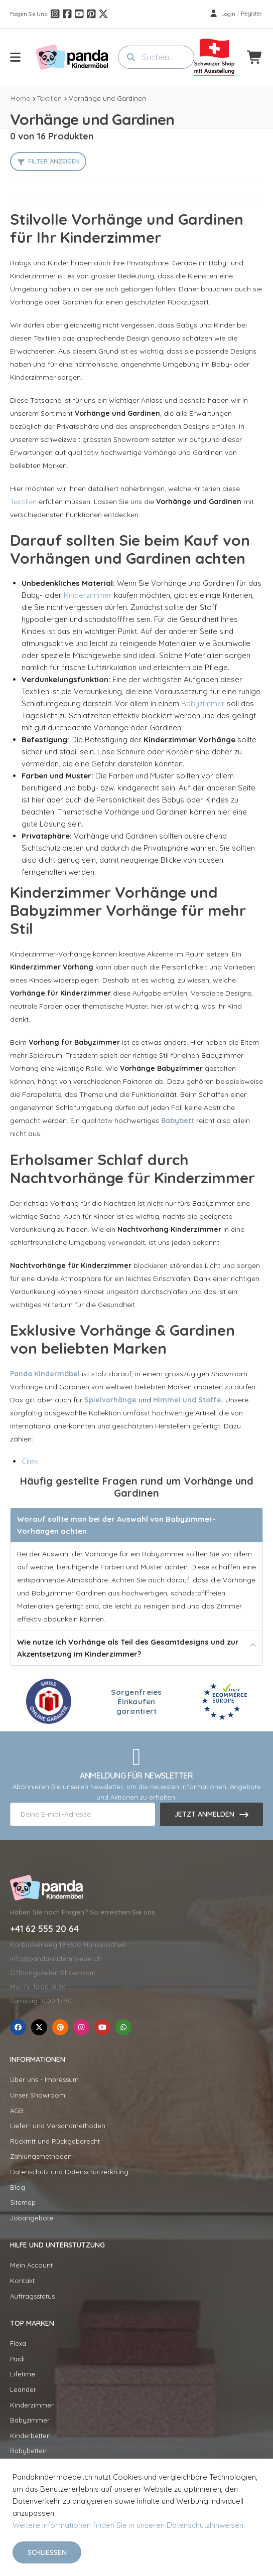  I want to click on Rücktritt und Rückgaberecht, so click(55, 2141).